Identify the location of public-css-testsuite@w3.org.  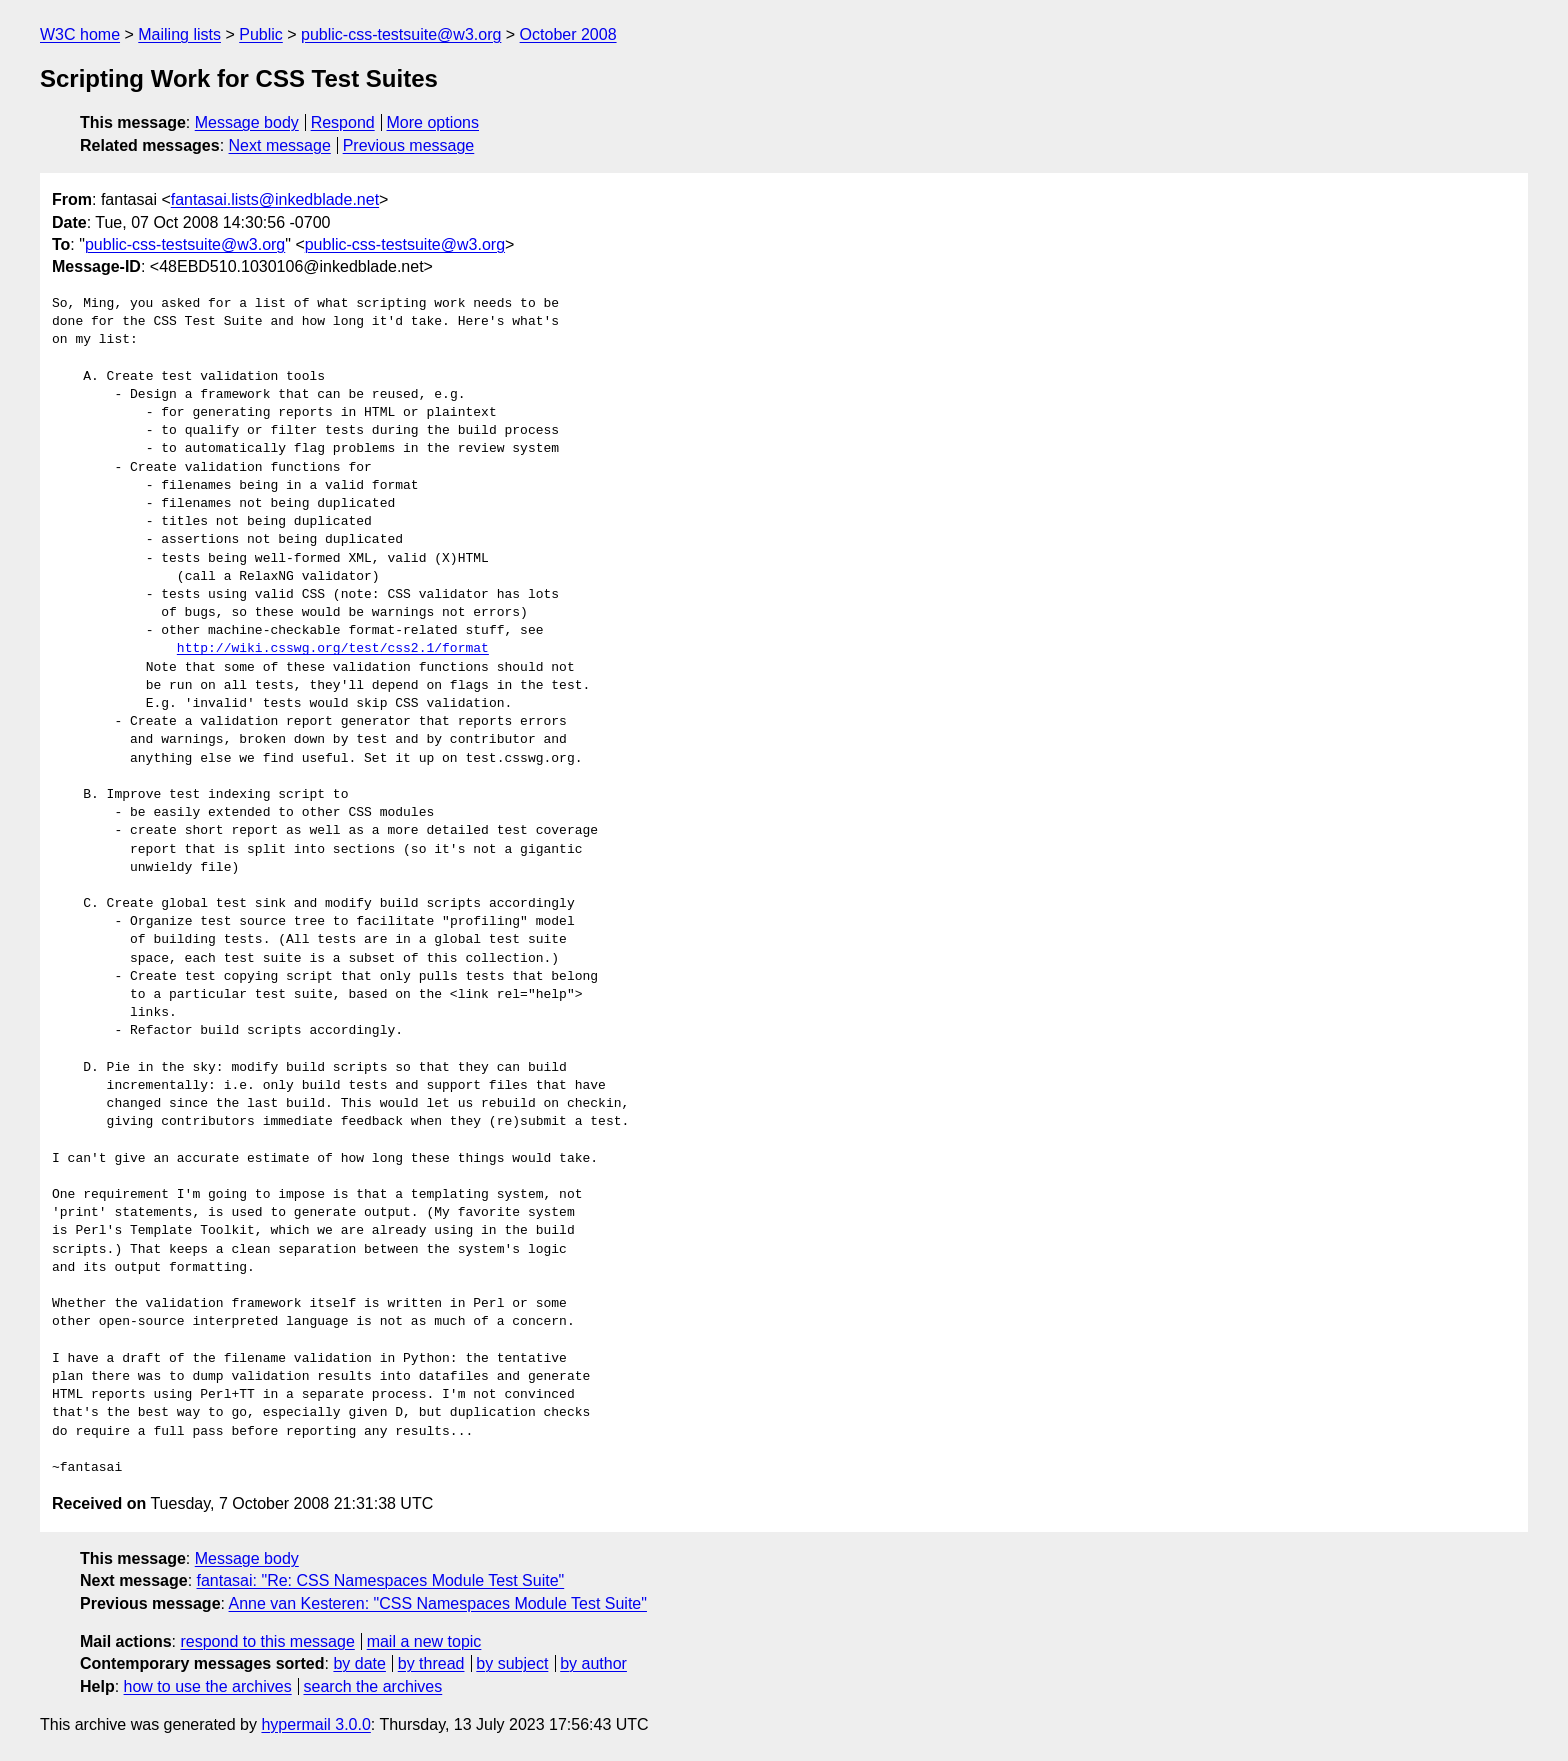
(401, 34).